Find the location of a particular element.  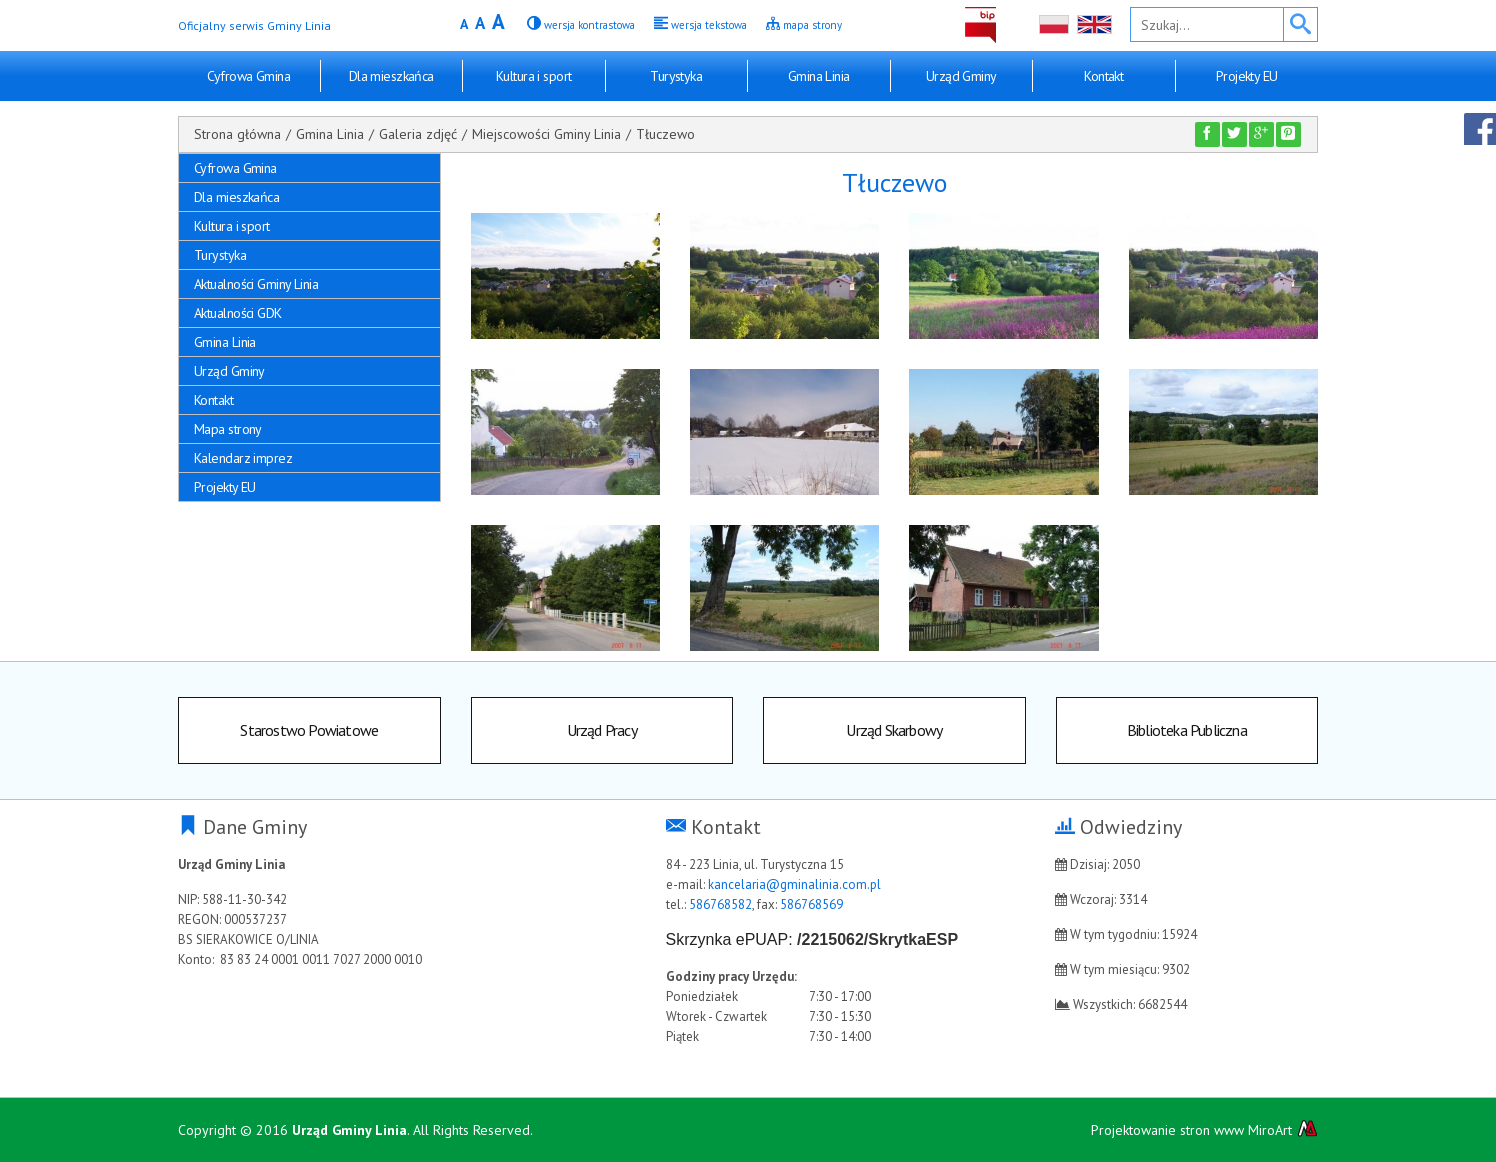

Miejscowości Gminy Linia is located at coordinates (546, 134).